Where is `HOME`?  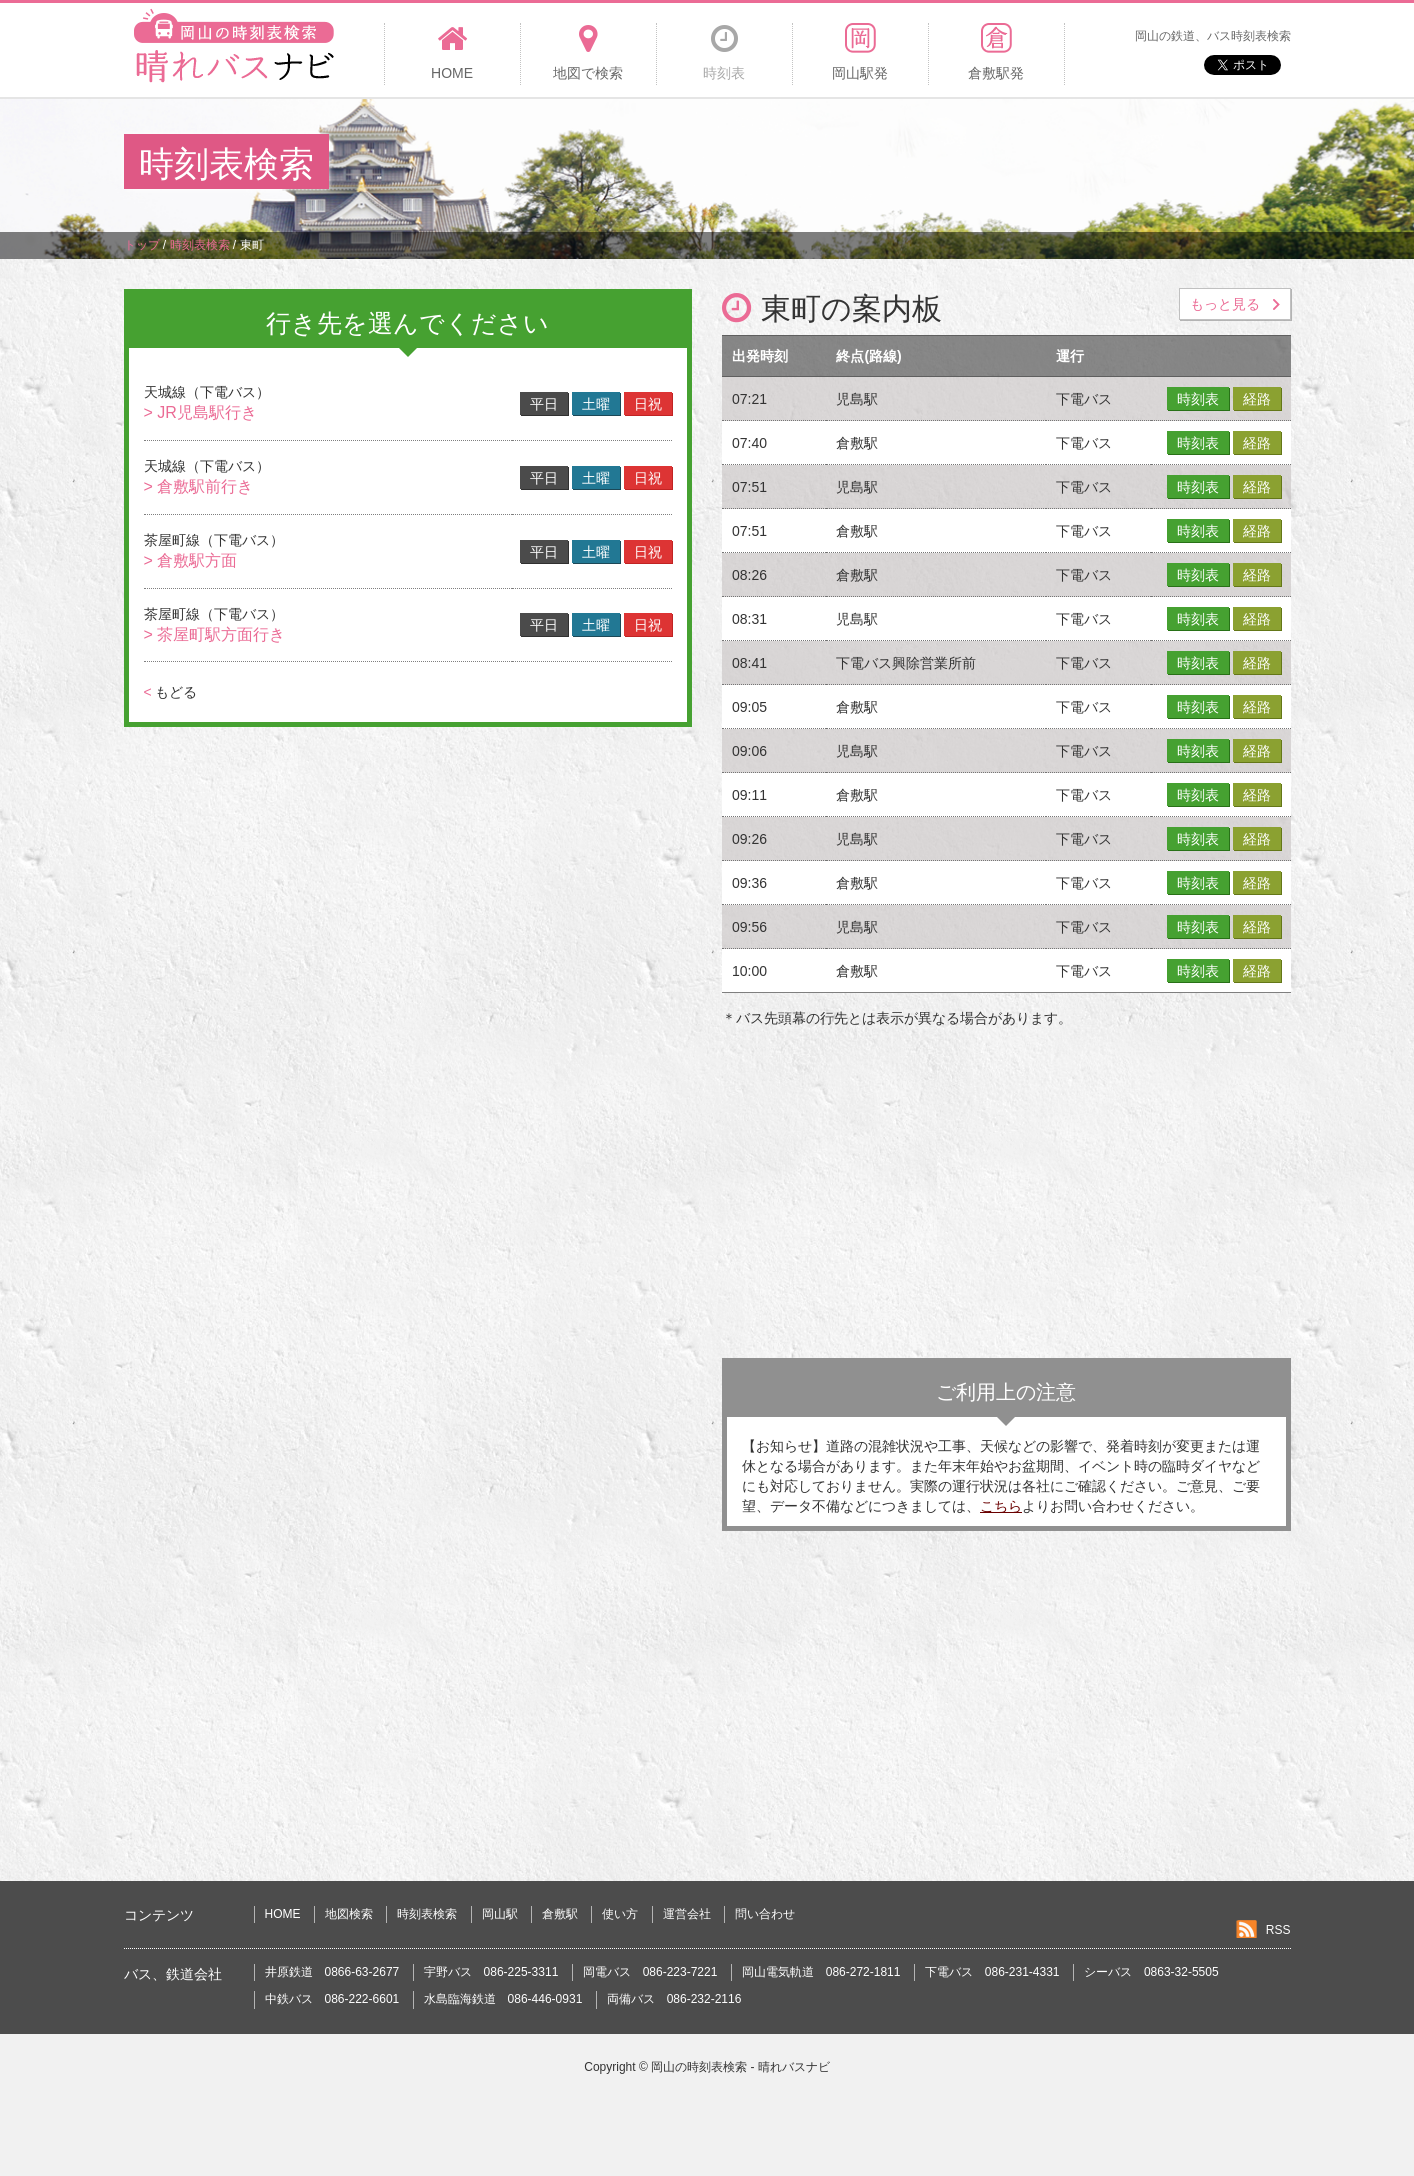 HOME is located at coordinates (283, 1914).